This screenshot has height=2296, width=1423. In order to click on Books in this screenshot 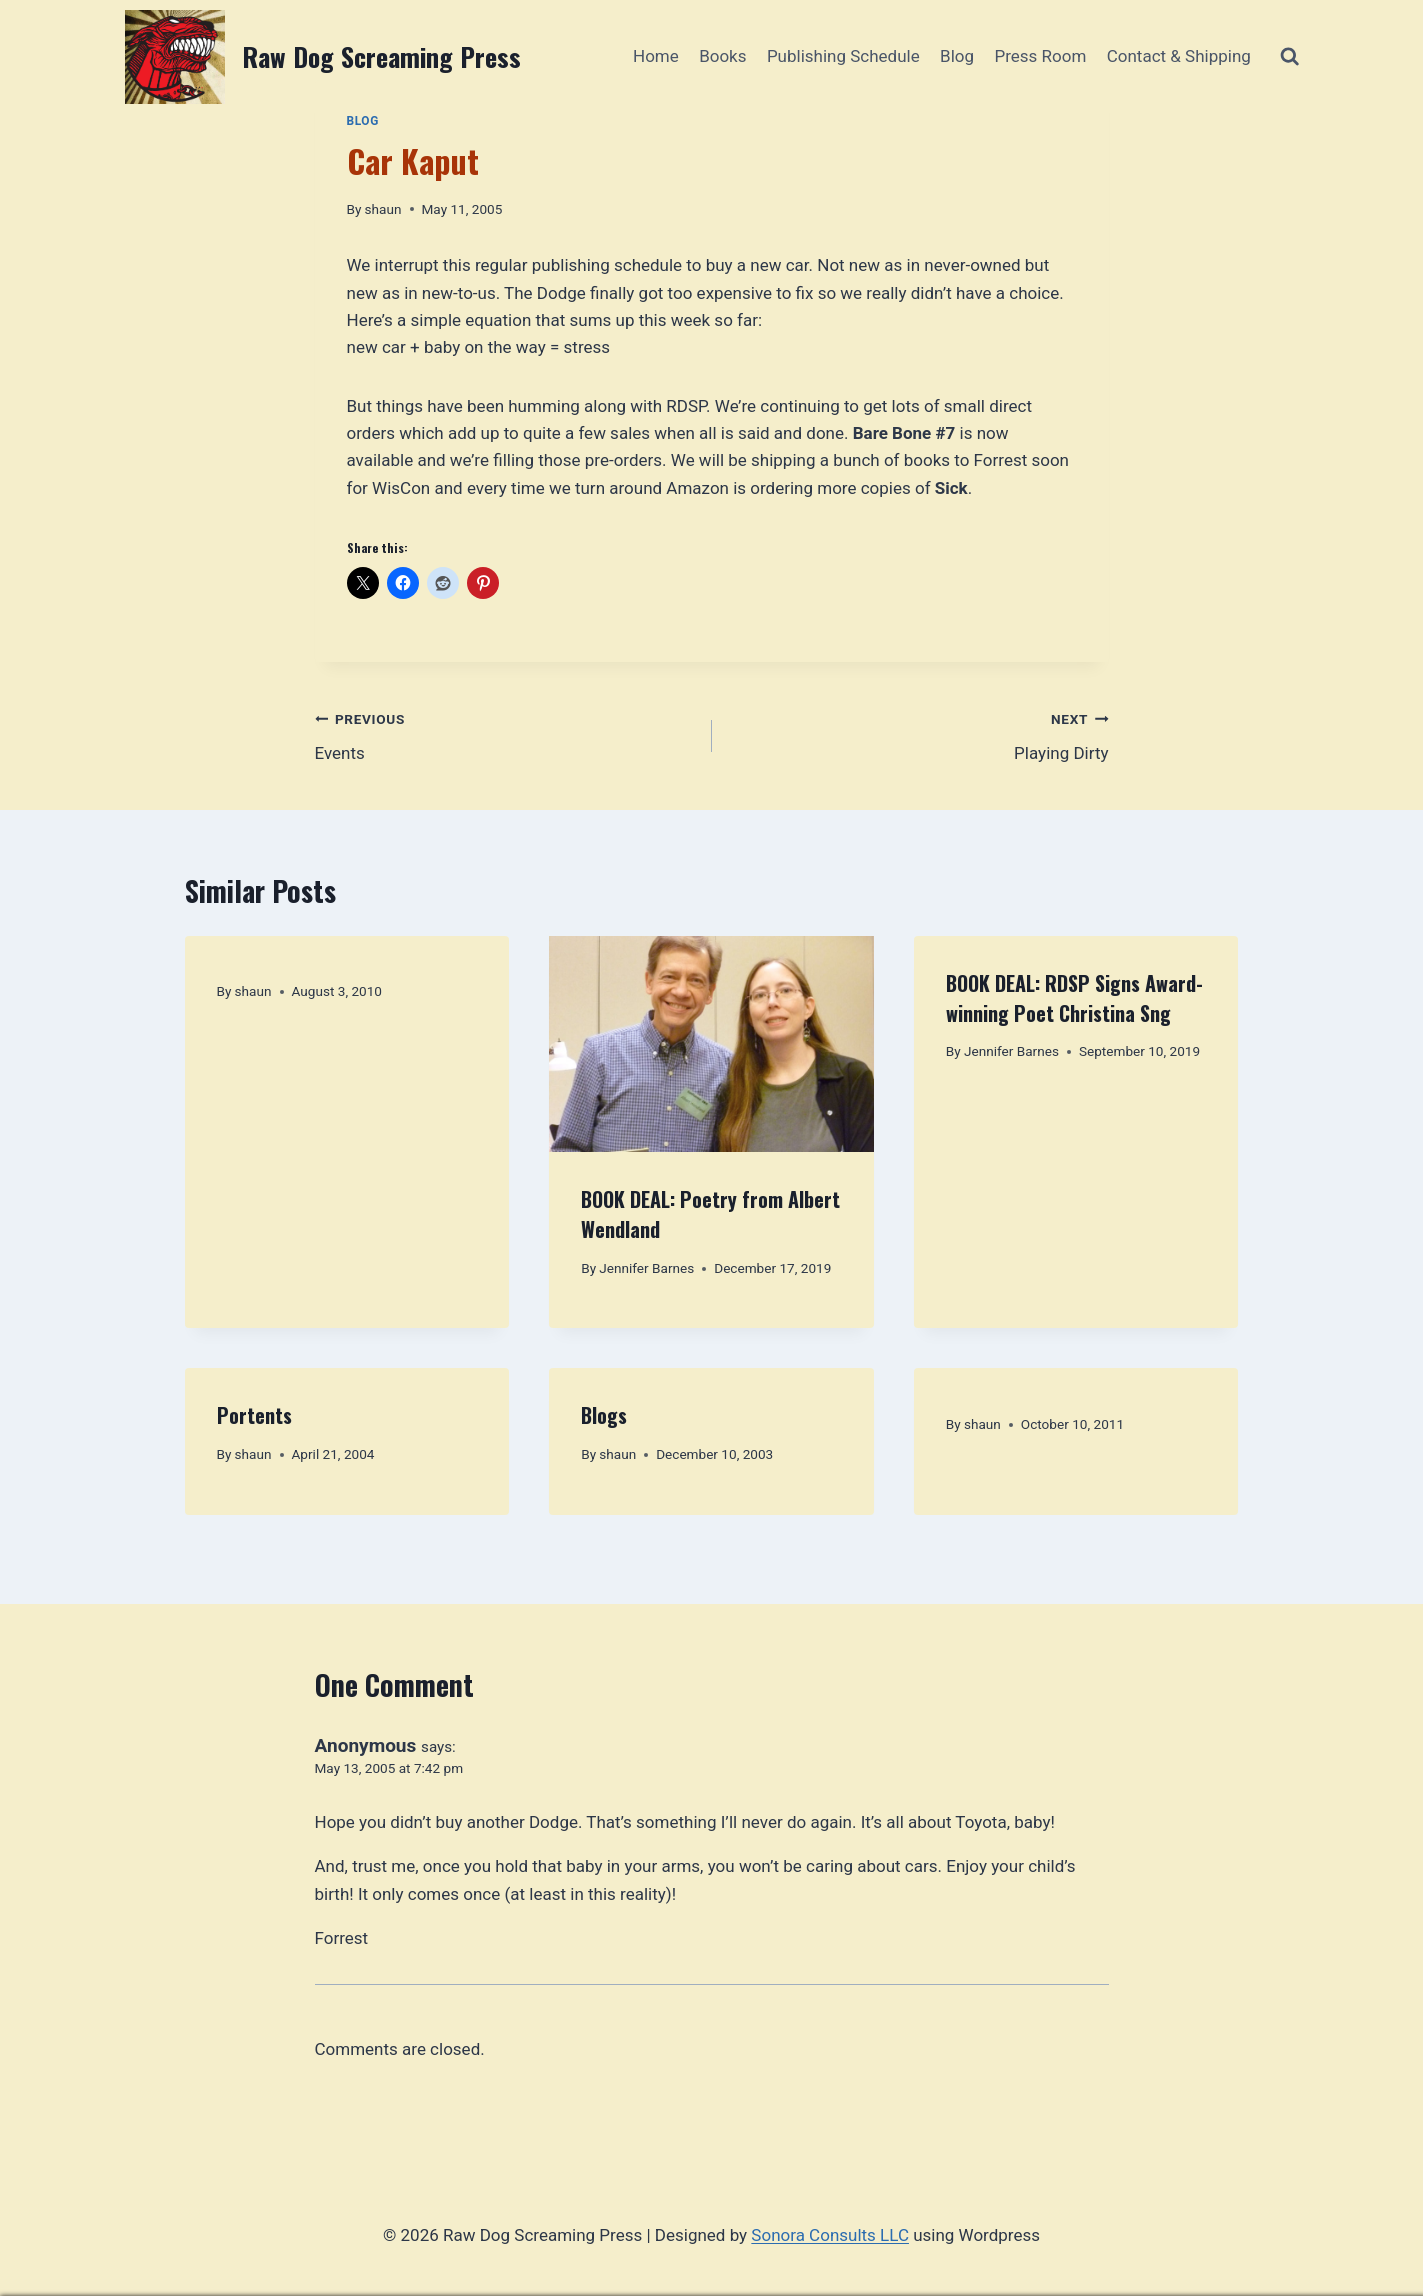, I will do `click(722, 56)`.